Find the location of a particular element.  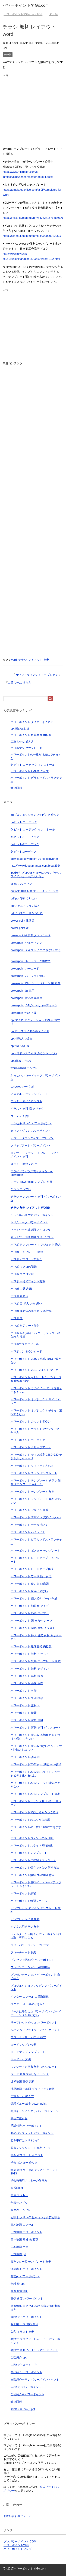

アバター マイクロソフト is located at coordinates (26, 1101).